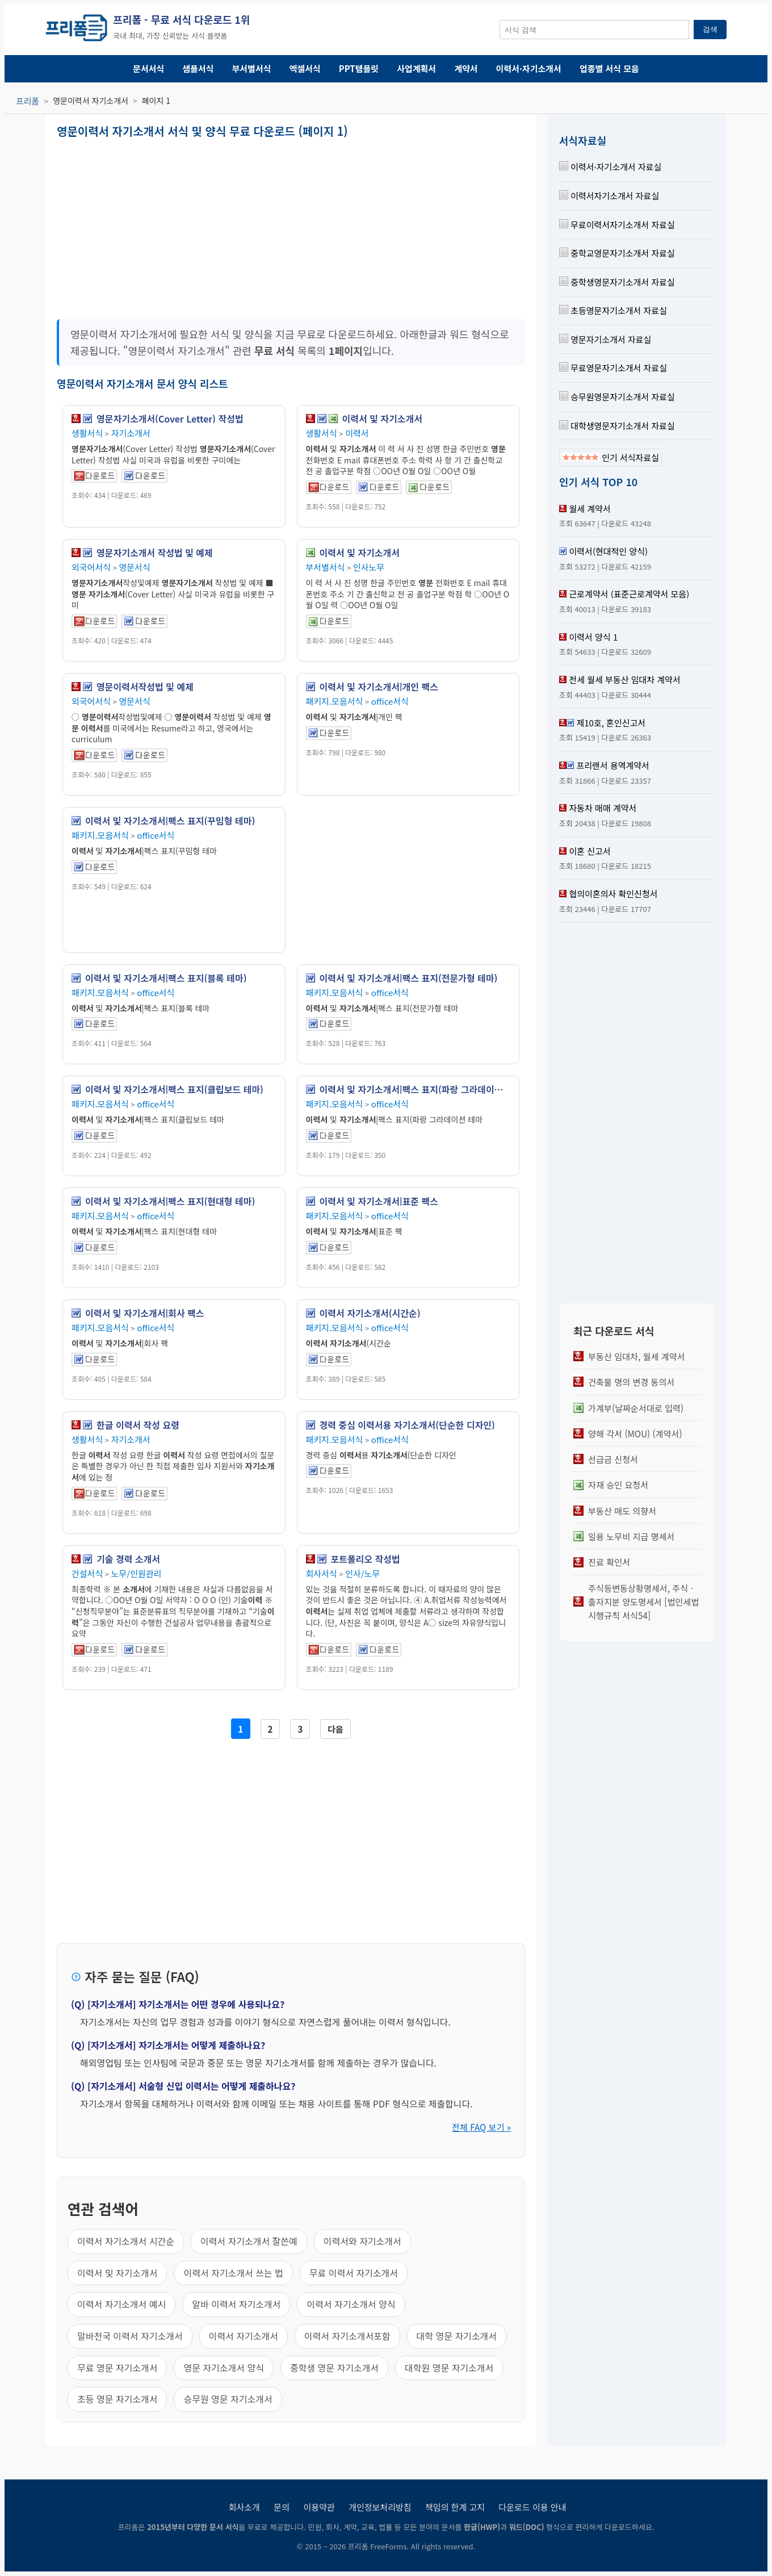 This screenshot has height=2576, width=772. Describe the element at coordinates (134, 567) in the screenshot. I see `영문서식` at that location.